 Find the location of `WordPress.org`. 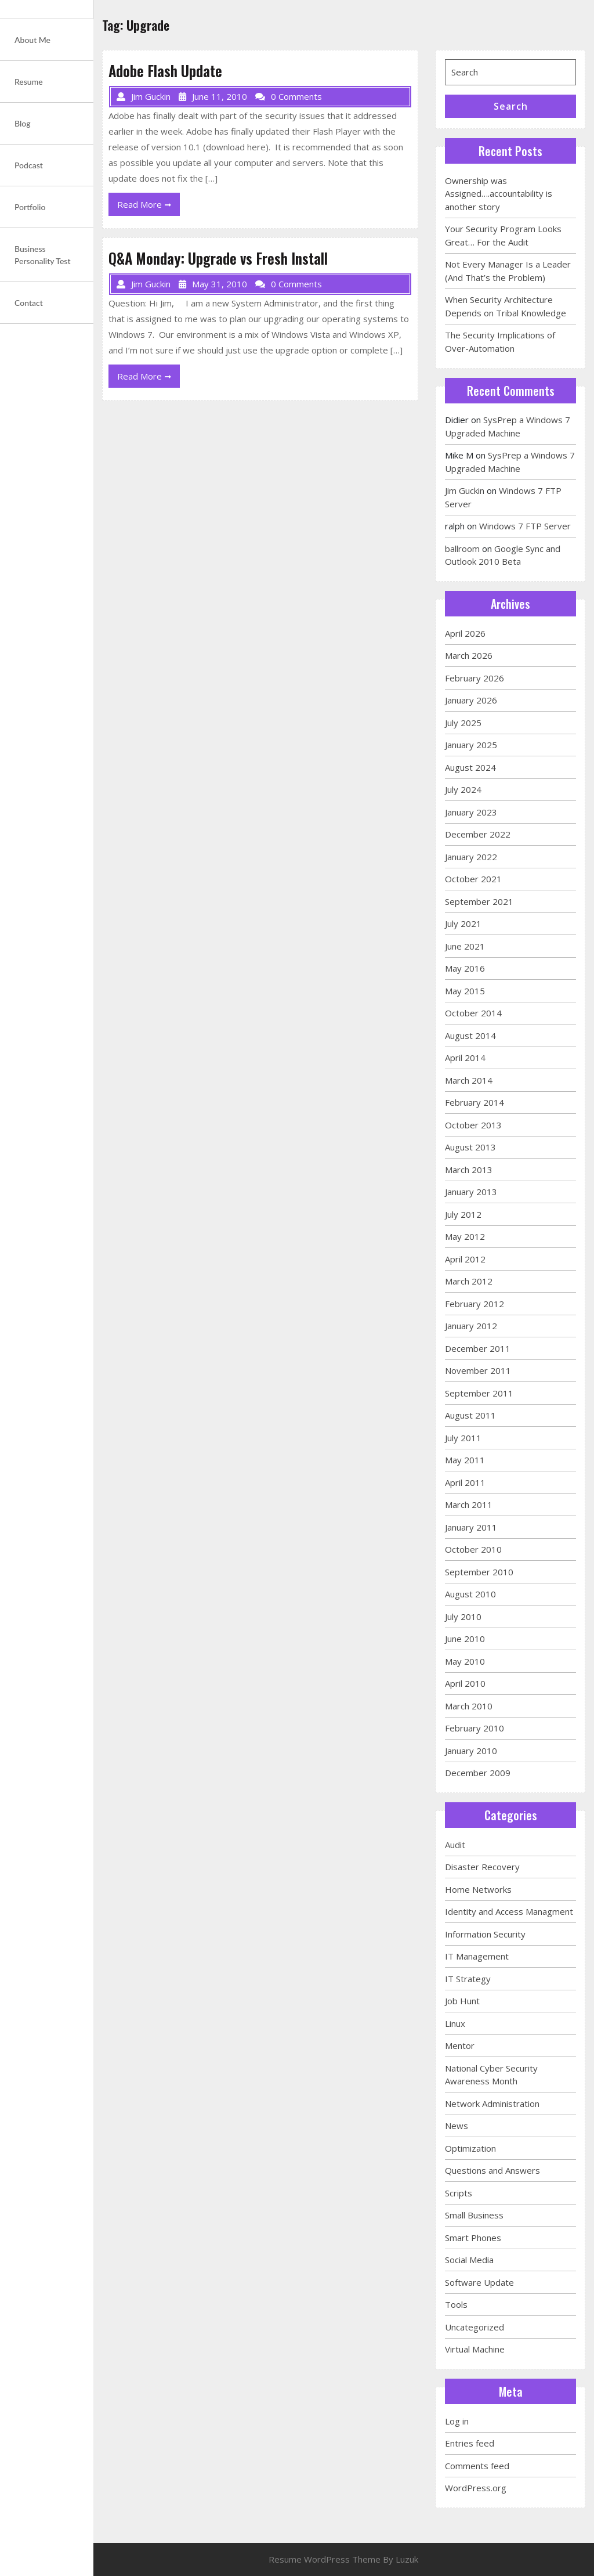

WordPress.org is located at coordinates (475, 2488).